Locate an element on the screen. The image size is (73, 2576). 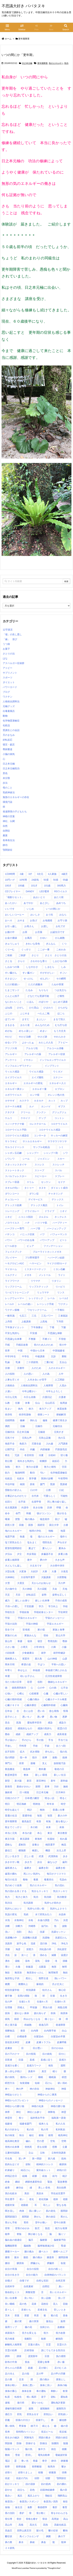
小学3年生 [小学3年生 (1個の項目)] is located at coordinates (39, 1647).